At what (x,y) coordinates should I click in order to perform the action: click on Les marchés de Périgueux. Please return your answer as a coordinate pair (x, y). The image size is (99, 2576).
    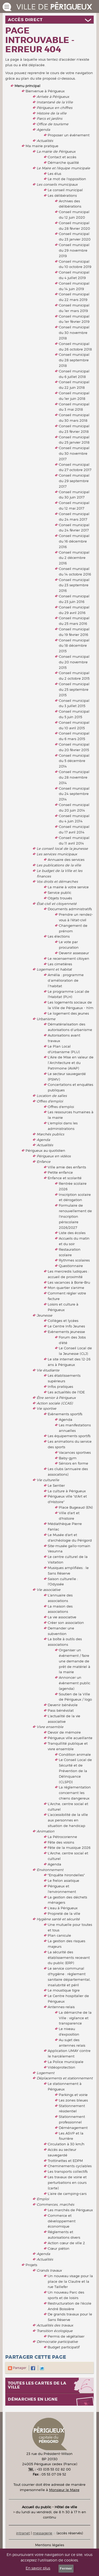
    Looking at the image, I should click on (70, 2210).